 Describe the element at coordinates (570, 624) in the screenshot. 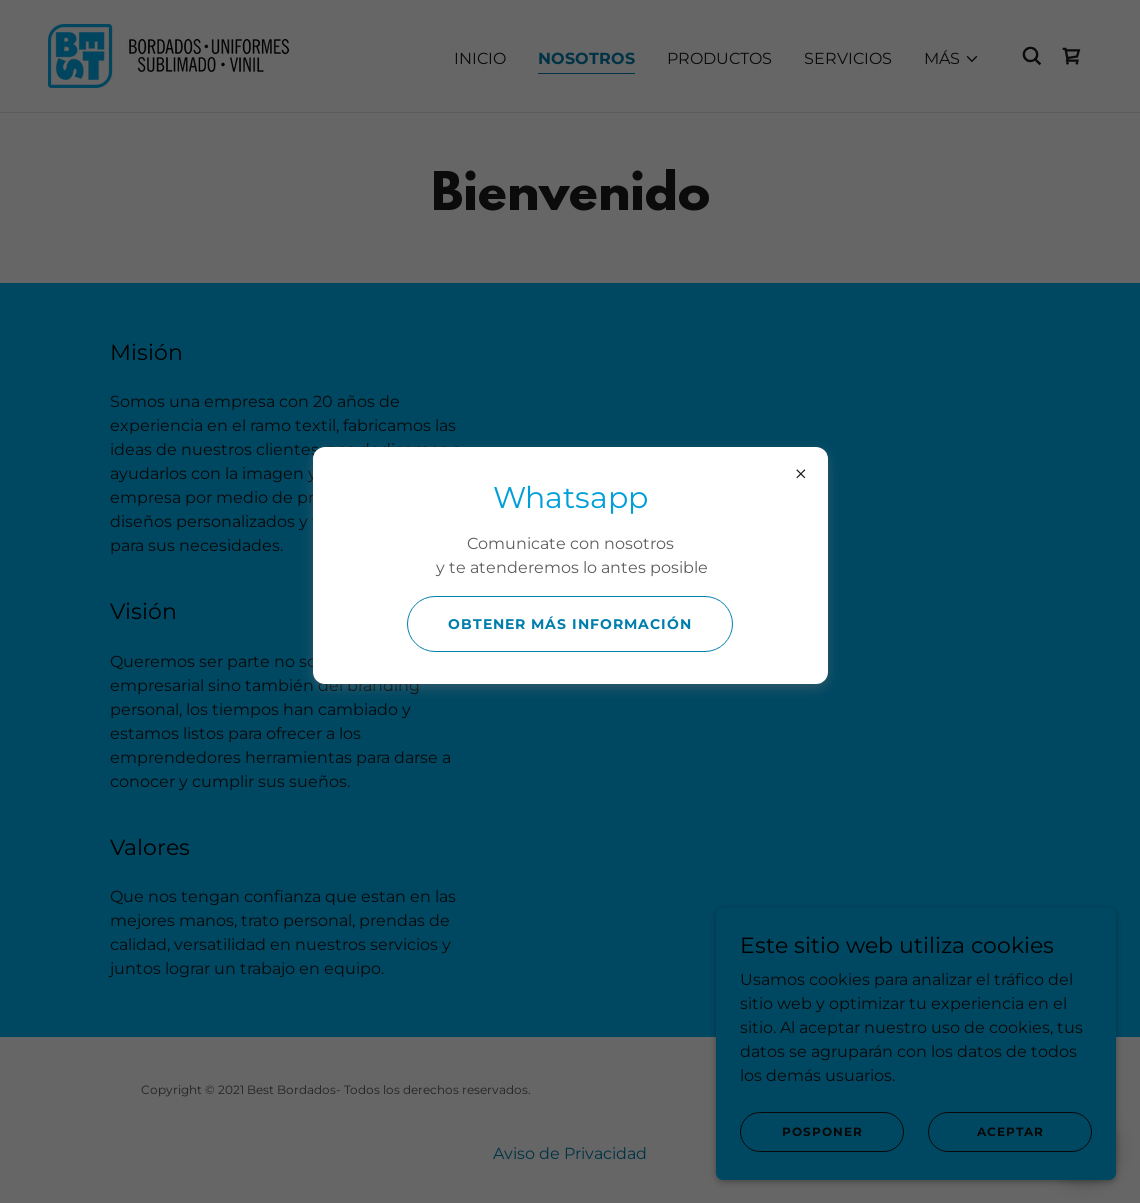

I see `Obtener más información` at that location.